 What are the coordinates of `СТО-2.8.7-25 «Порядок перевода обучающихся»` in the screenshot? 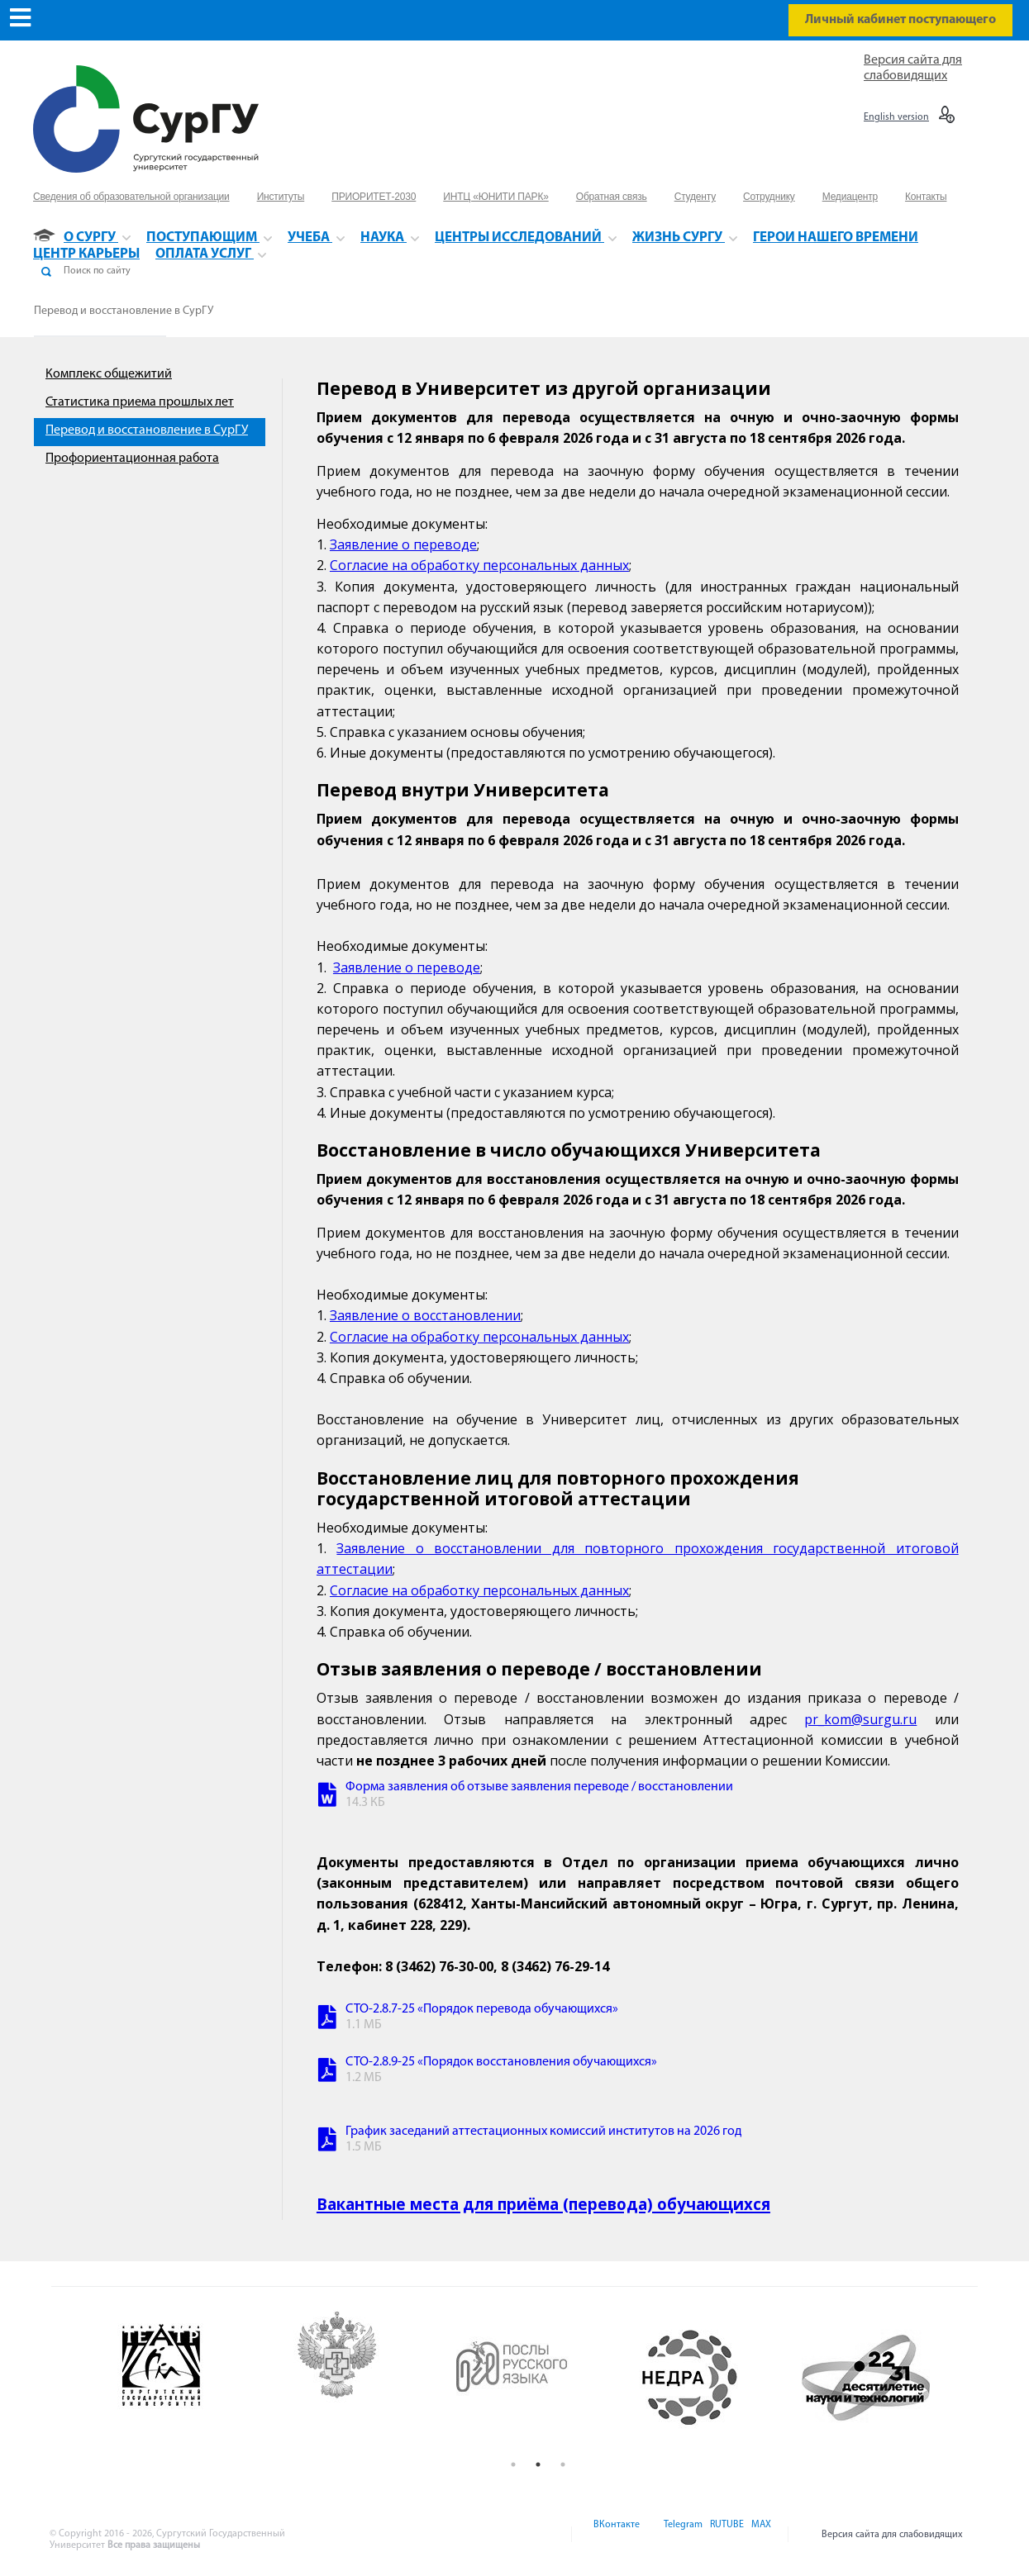 It's located at (481, 2009).